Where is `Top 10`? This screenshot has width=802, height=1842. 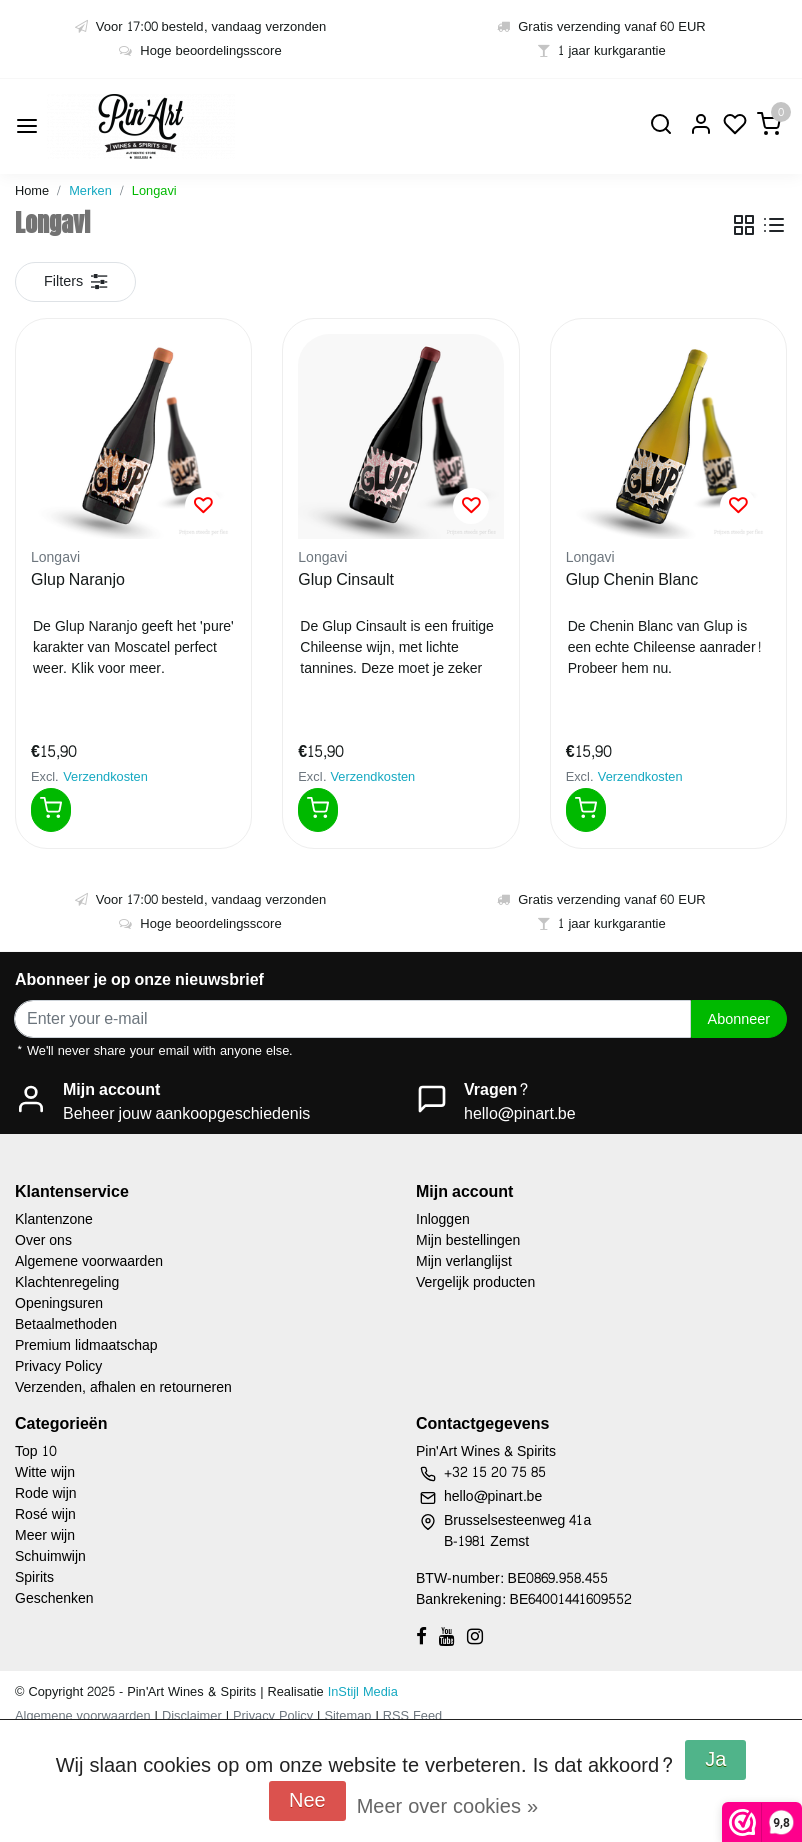 Top 10 is located at coordinates (36, 1451).